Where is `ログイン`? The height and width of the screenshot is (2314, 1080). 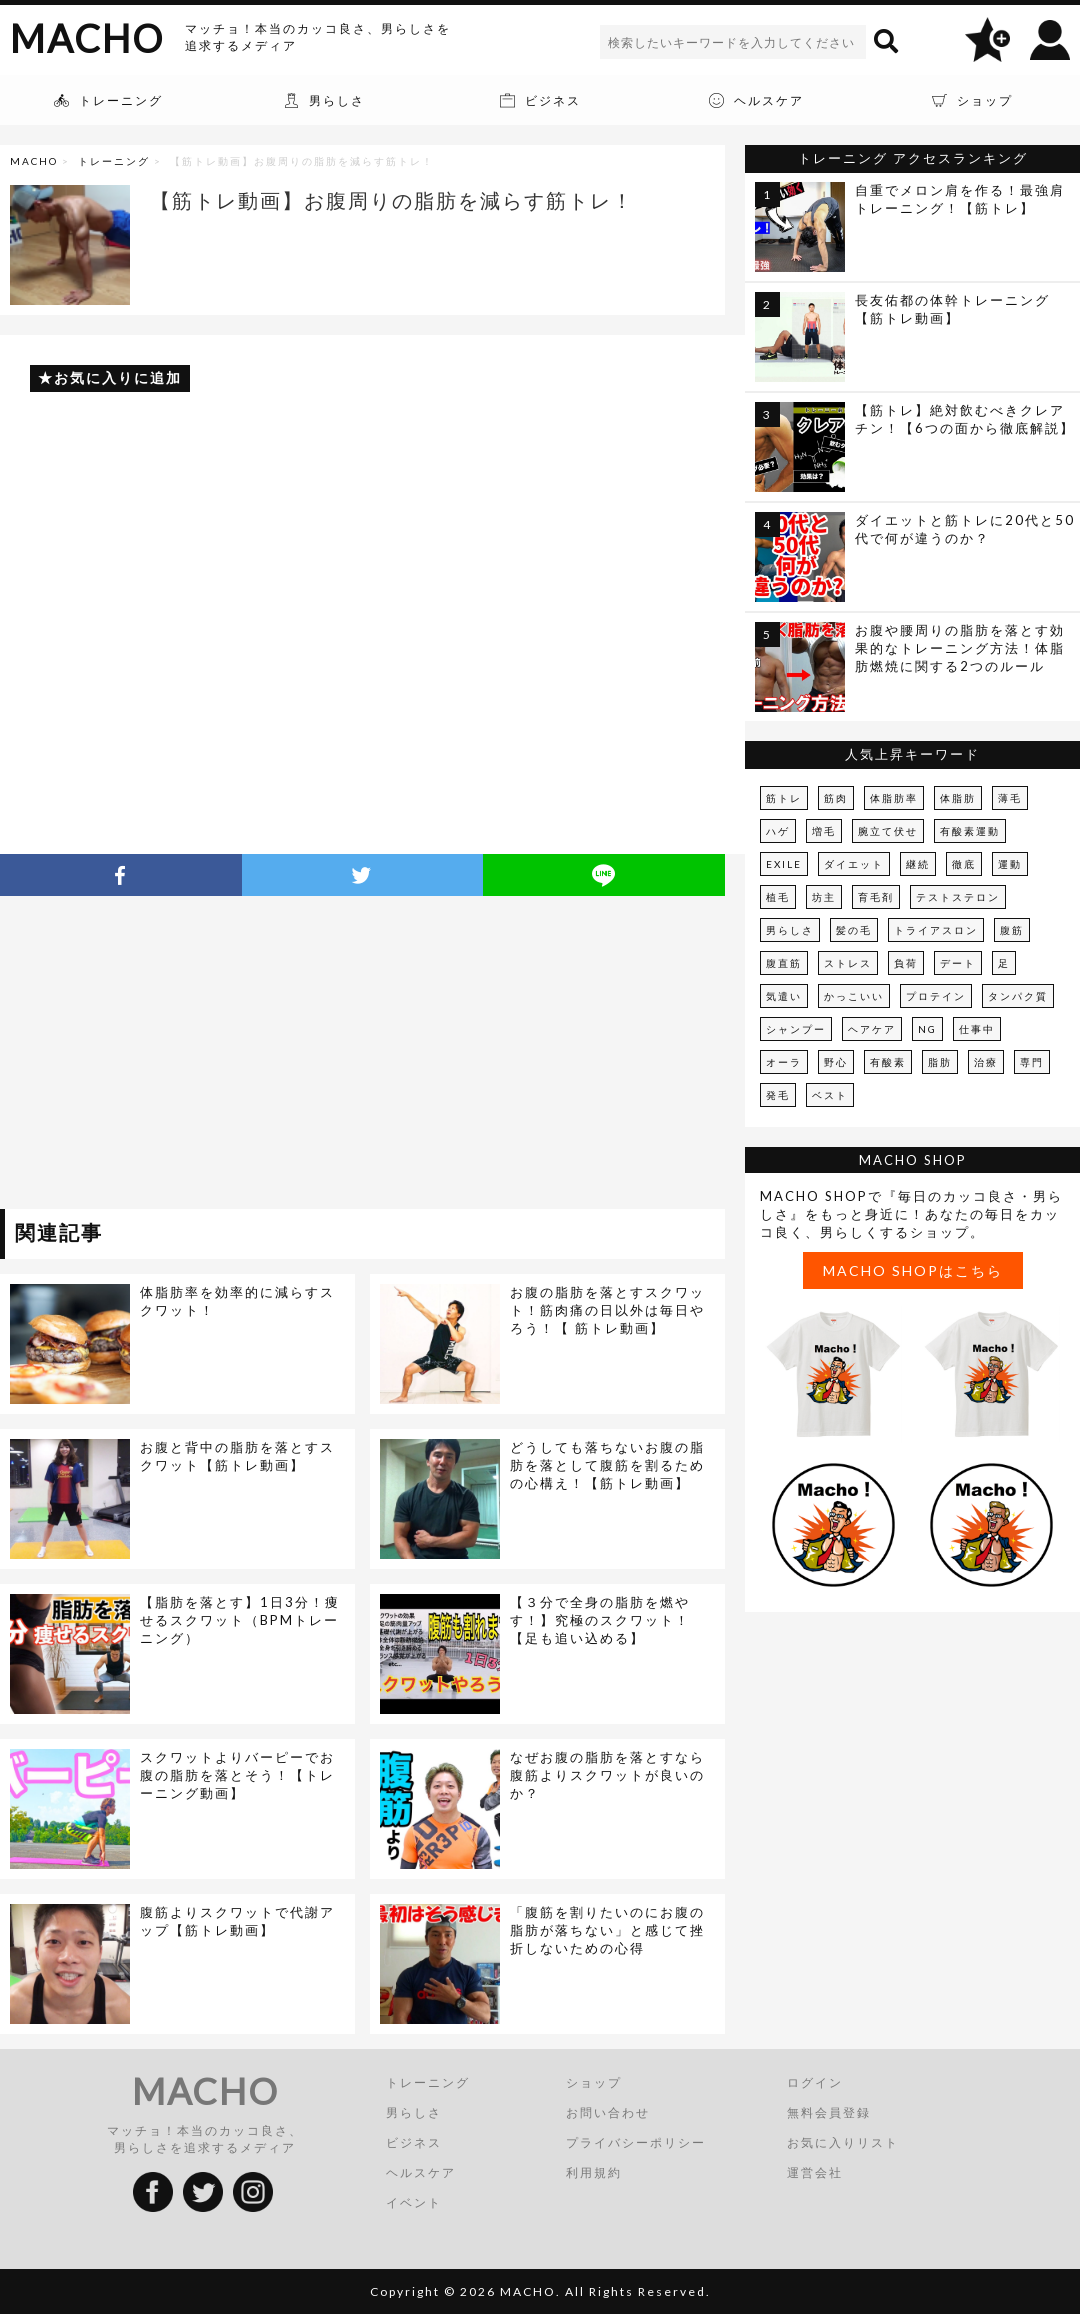
ログイン is located at coordinates (815, 2082).